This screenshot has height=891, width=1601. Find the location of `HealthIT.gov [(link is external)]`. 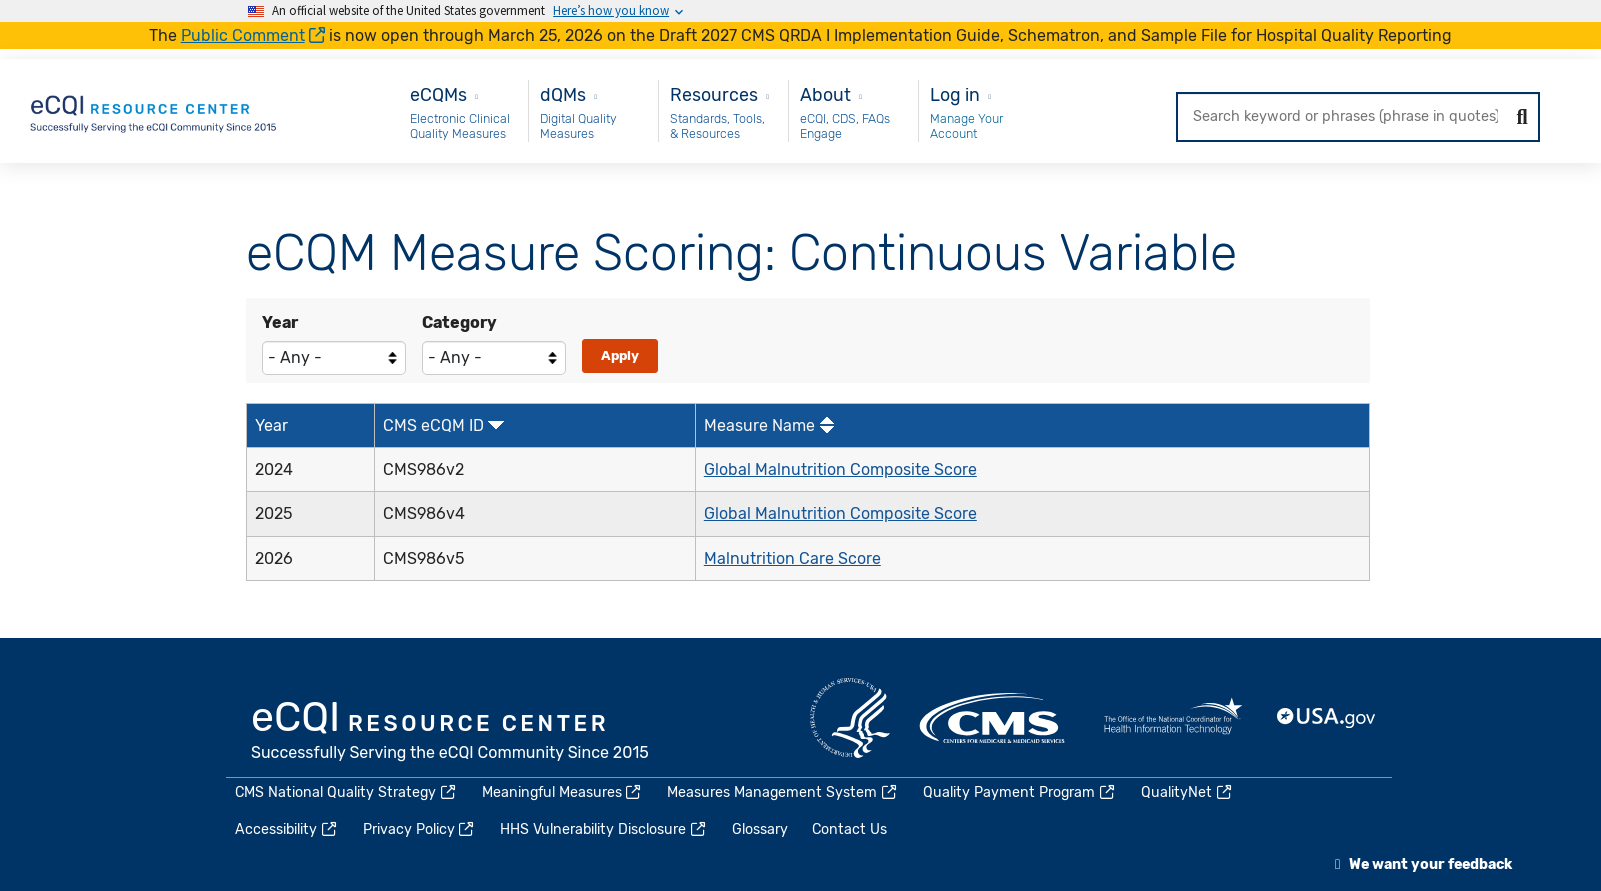

HealthIT.gov [(link is external)] is located at coordinates (1173, 718).